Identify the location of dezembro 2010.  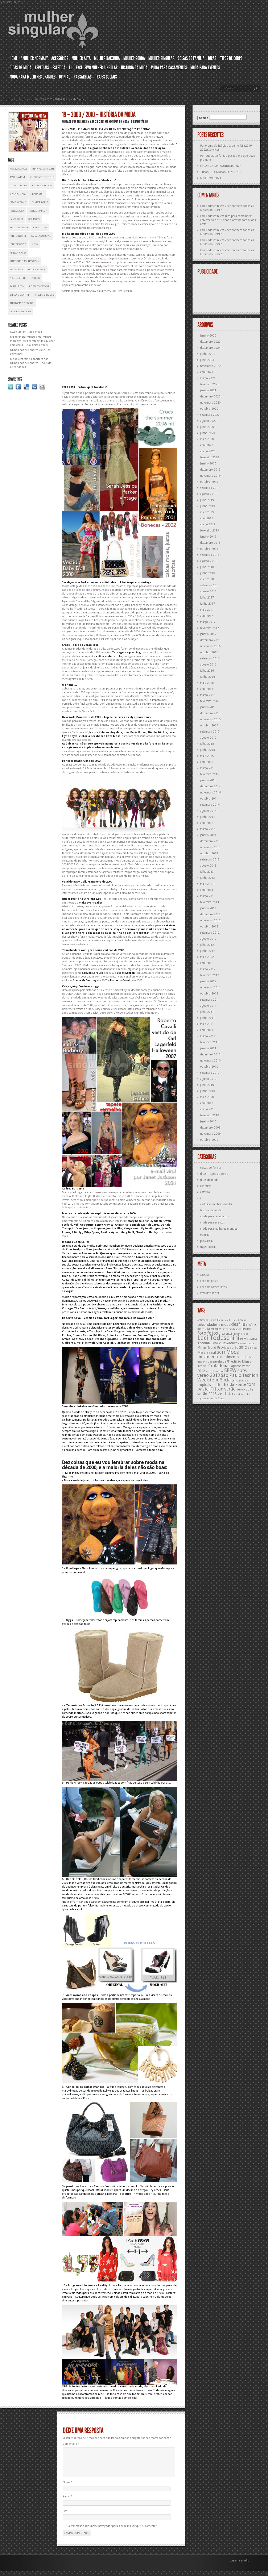
(210, 1054).